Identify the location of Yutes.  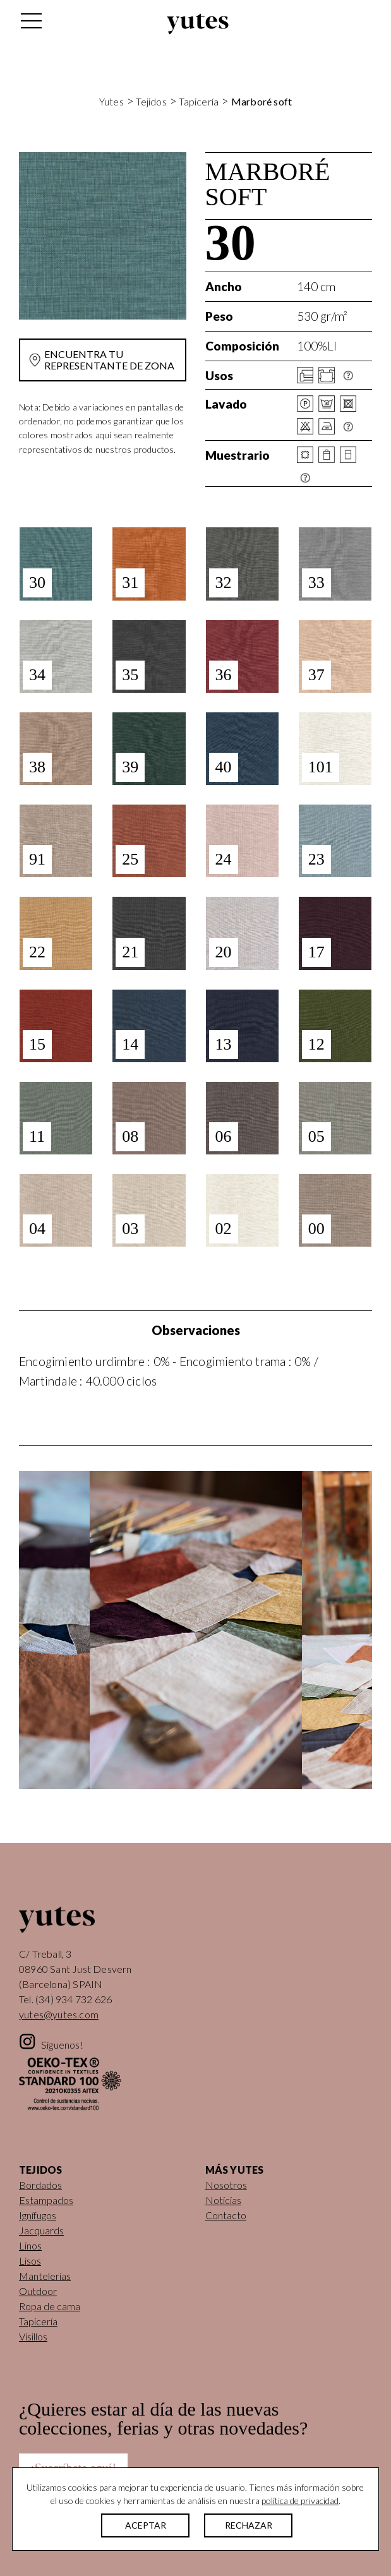
(197, 24).